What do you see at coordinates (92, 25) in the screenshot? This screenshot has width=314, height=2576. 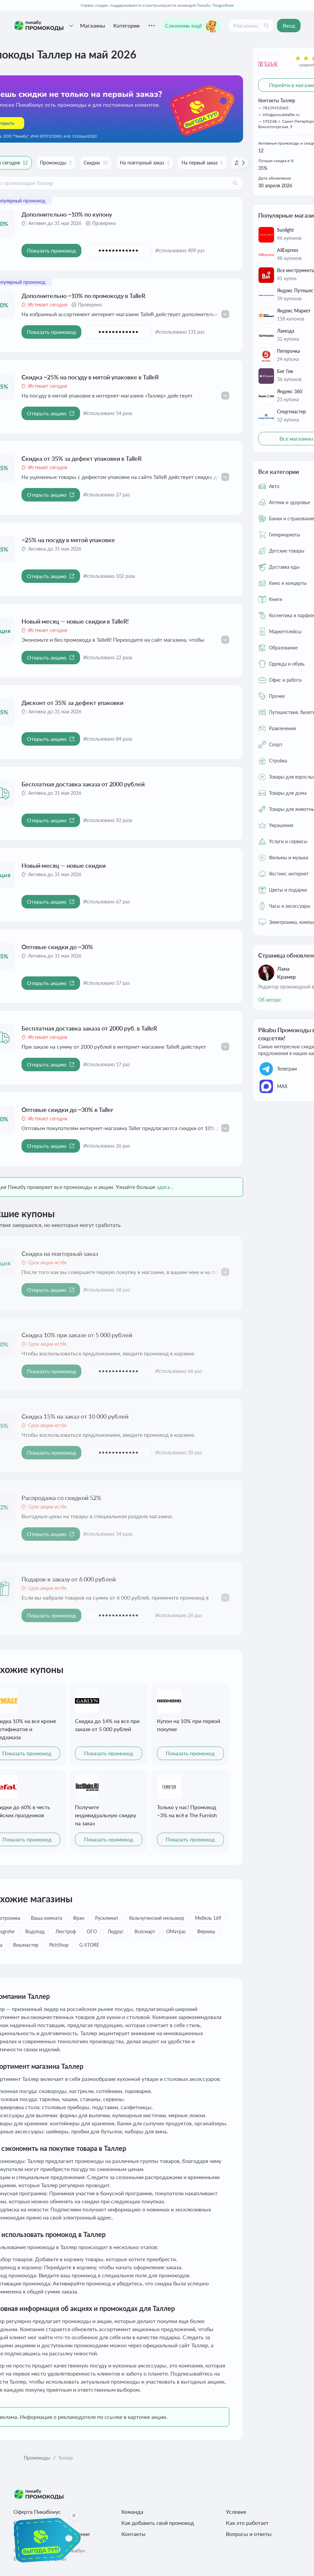 I see `Магазины` at bounding box center [92, 25].